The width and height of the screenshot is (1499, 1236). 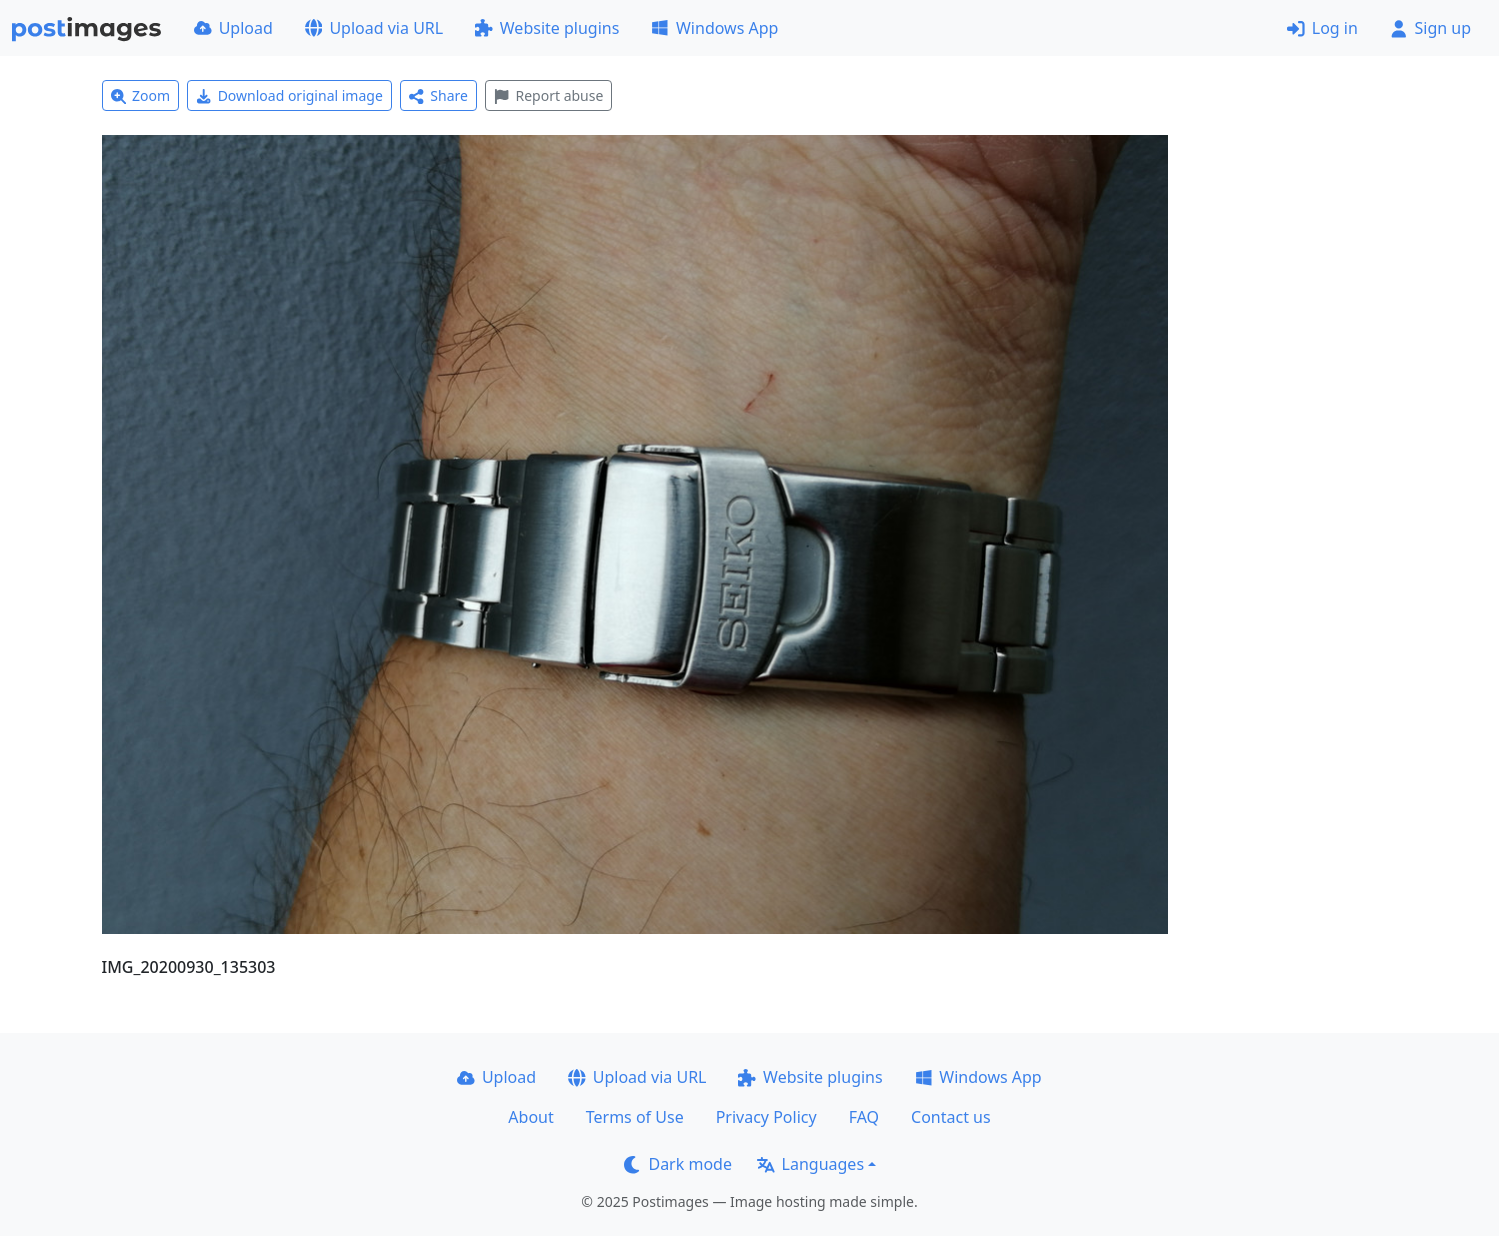 What do you see at coordinates (530, 1117) in the screenshot?
I see `About` at bounding box center [530, 1117].